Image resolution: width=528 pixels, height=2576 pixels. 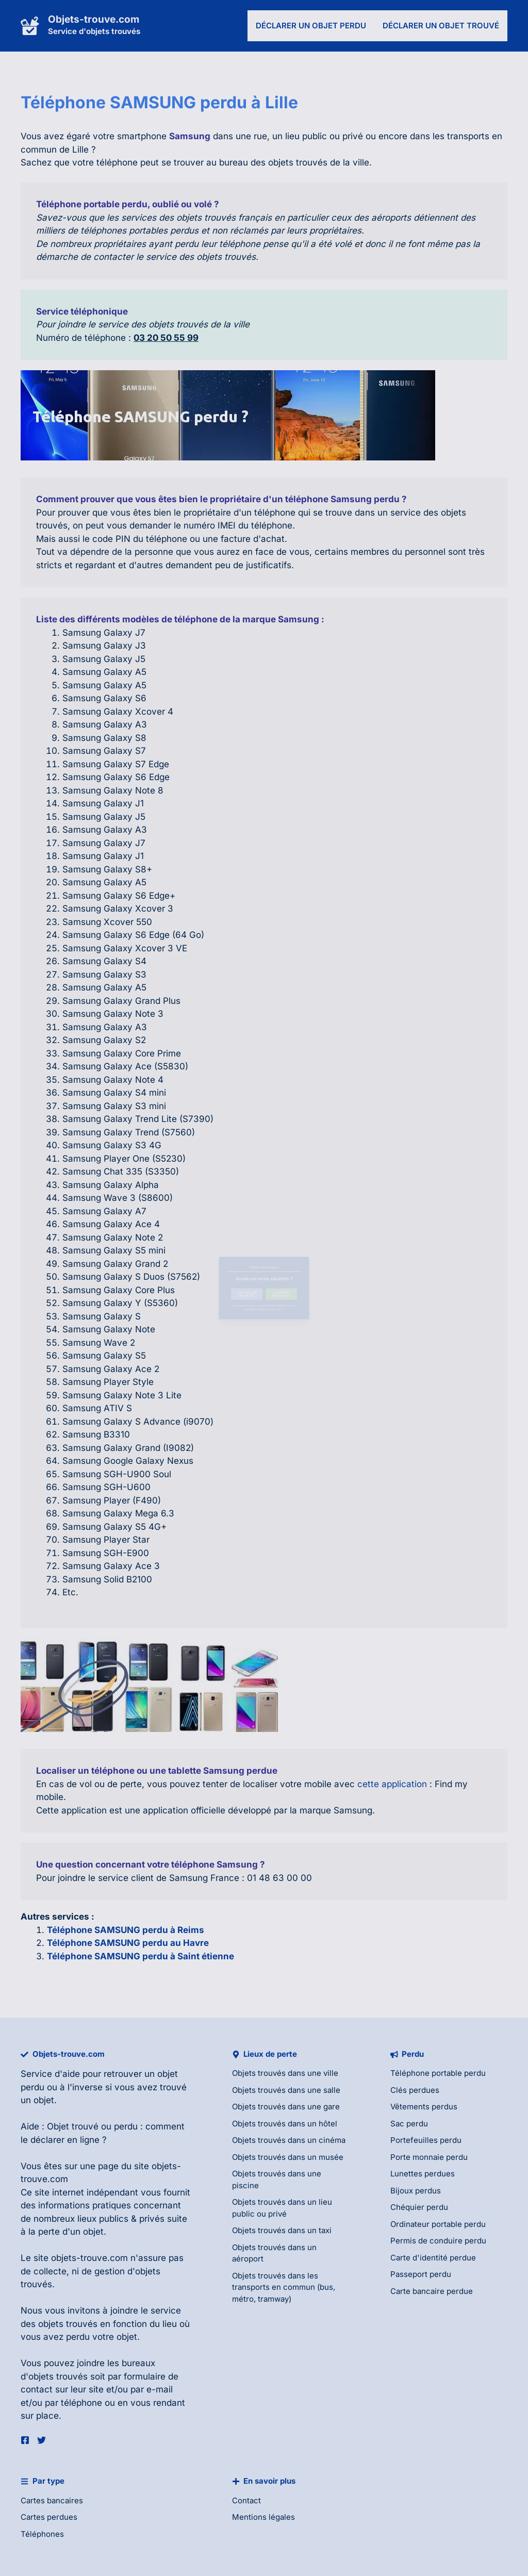 What do you see at coordinates (284, 2123) in the screenshot?
I see `Objets trouvés dans un hôtel` at bounding box center [284, 2123].